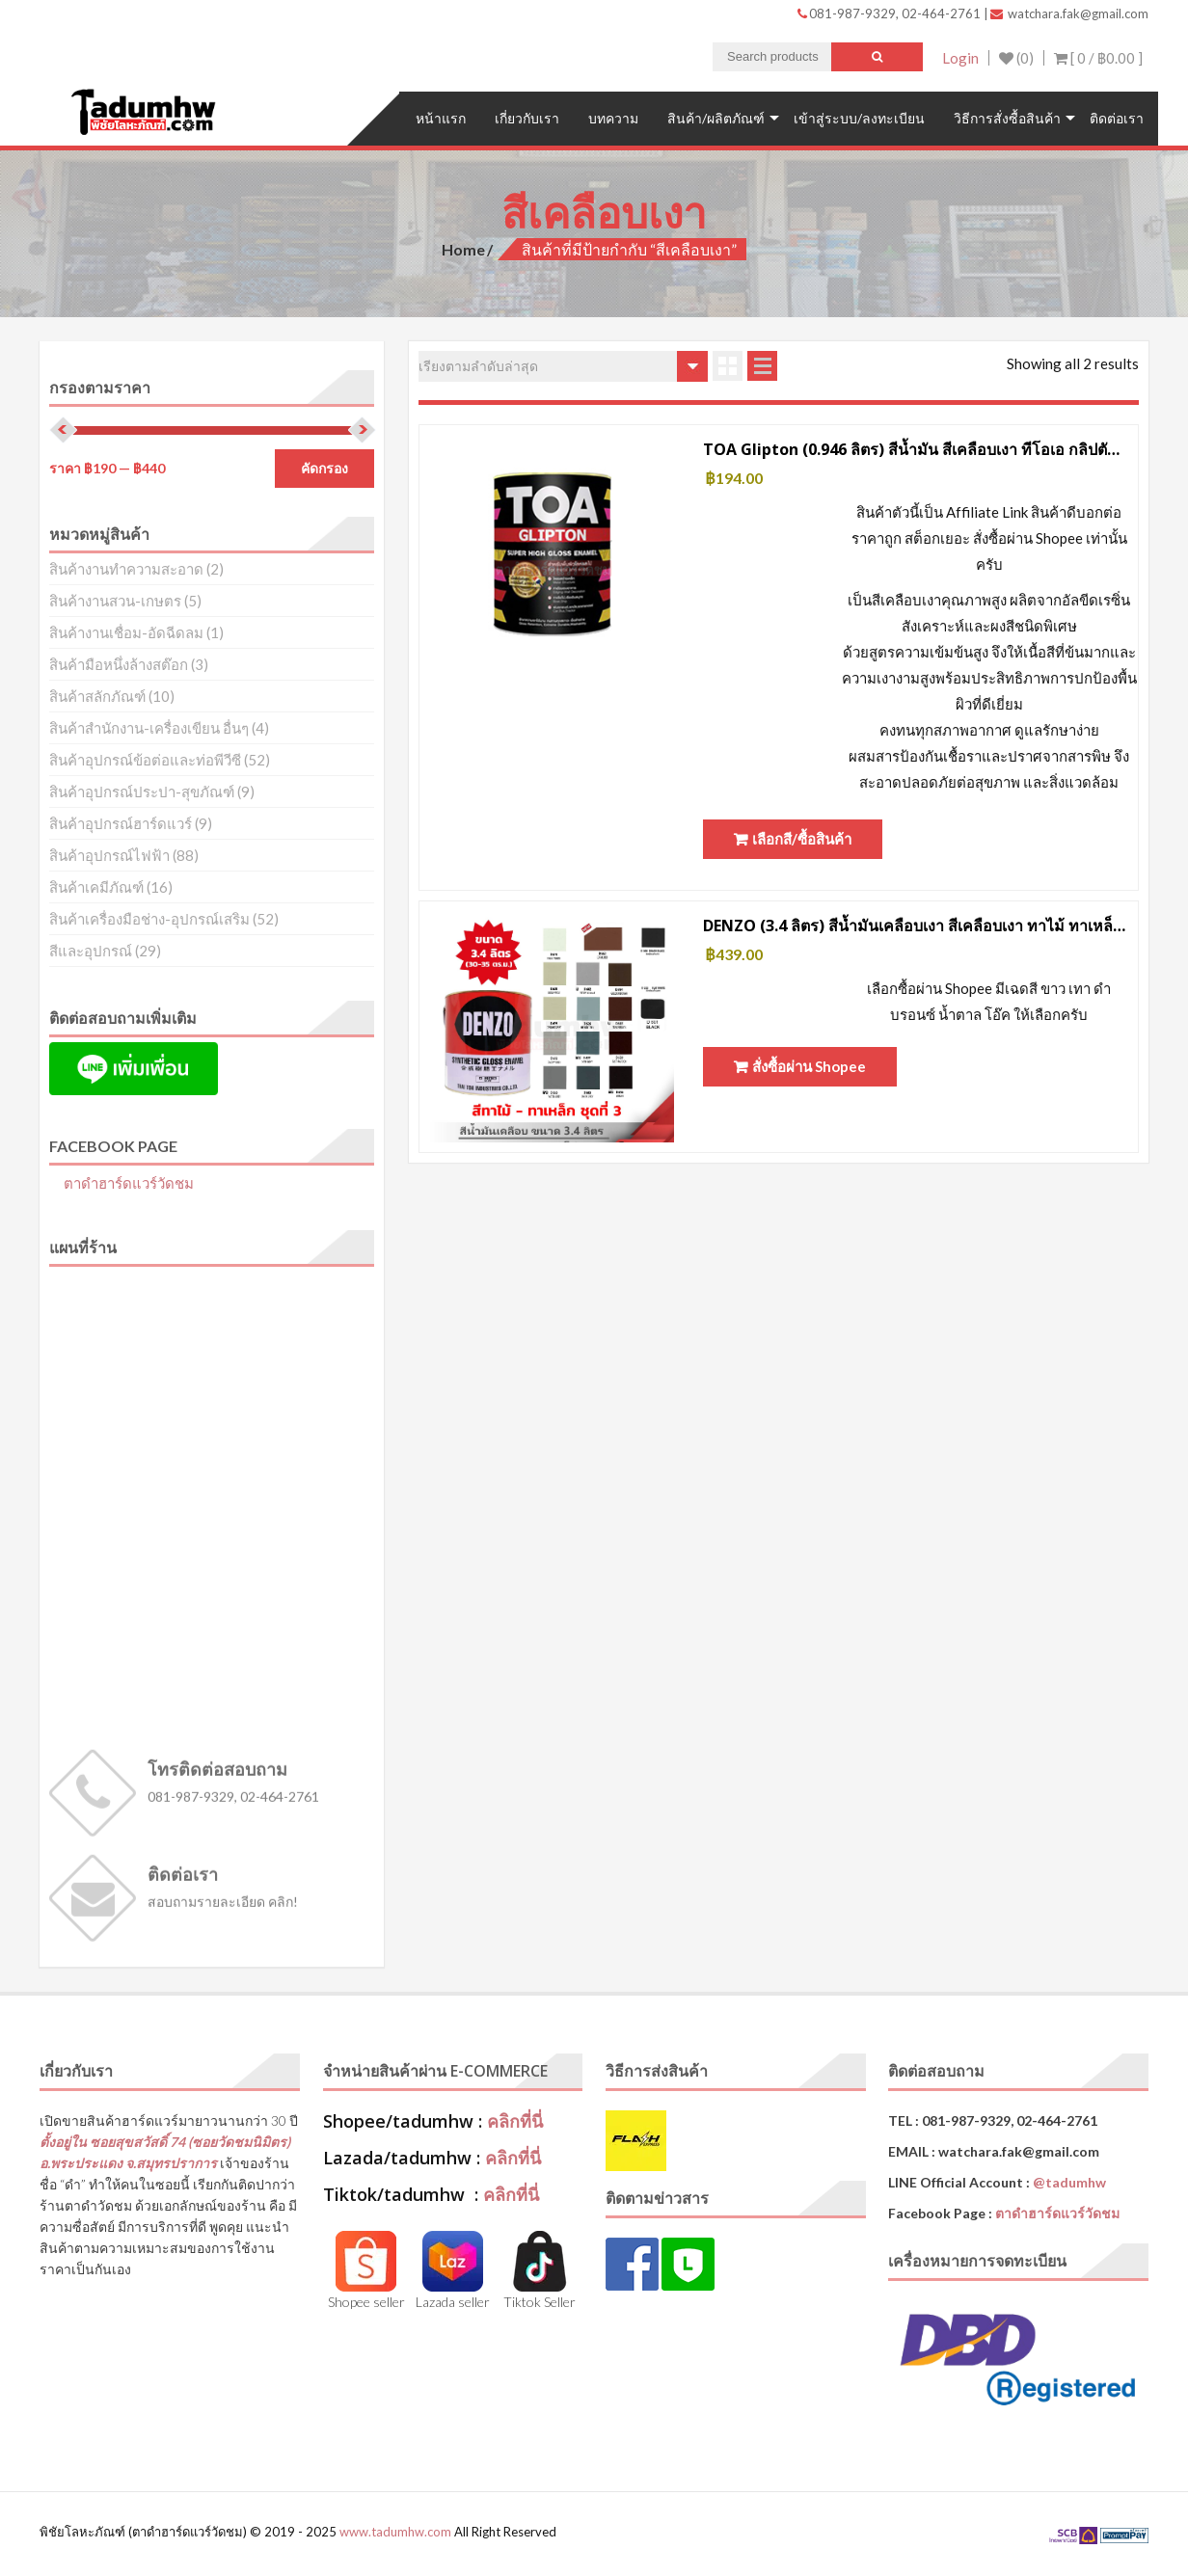 The height and width of the screenshot is (2576, 1188). What do you see at coordinates (118, 664) in the screenshot?
I see `สินค้ามือหนึ่งล้างสต๊อก` at bounding box center [118, 664].